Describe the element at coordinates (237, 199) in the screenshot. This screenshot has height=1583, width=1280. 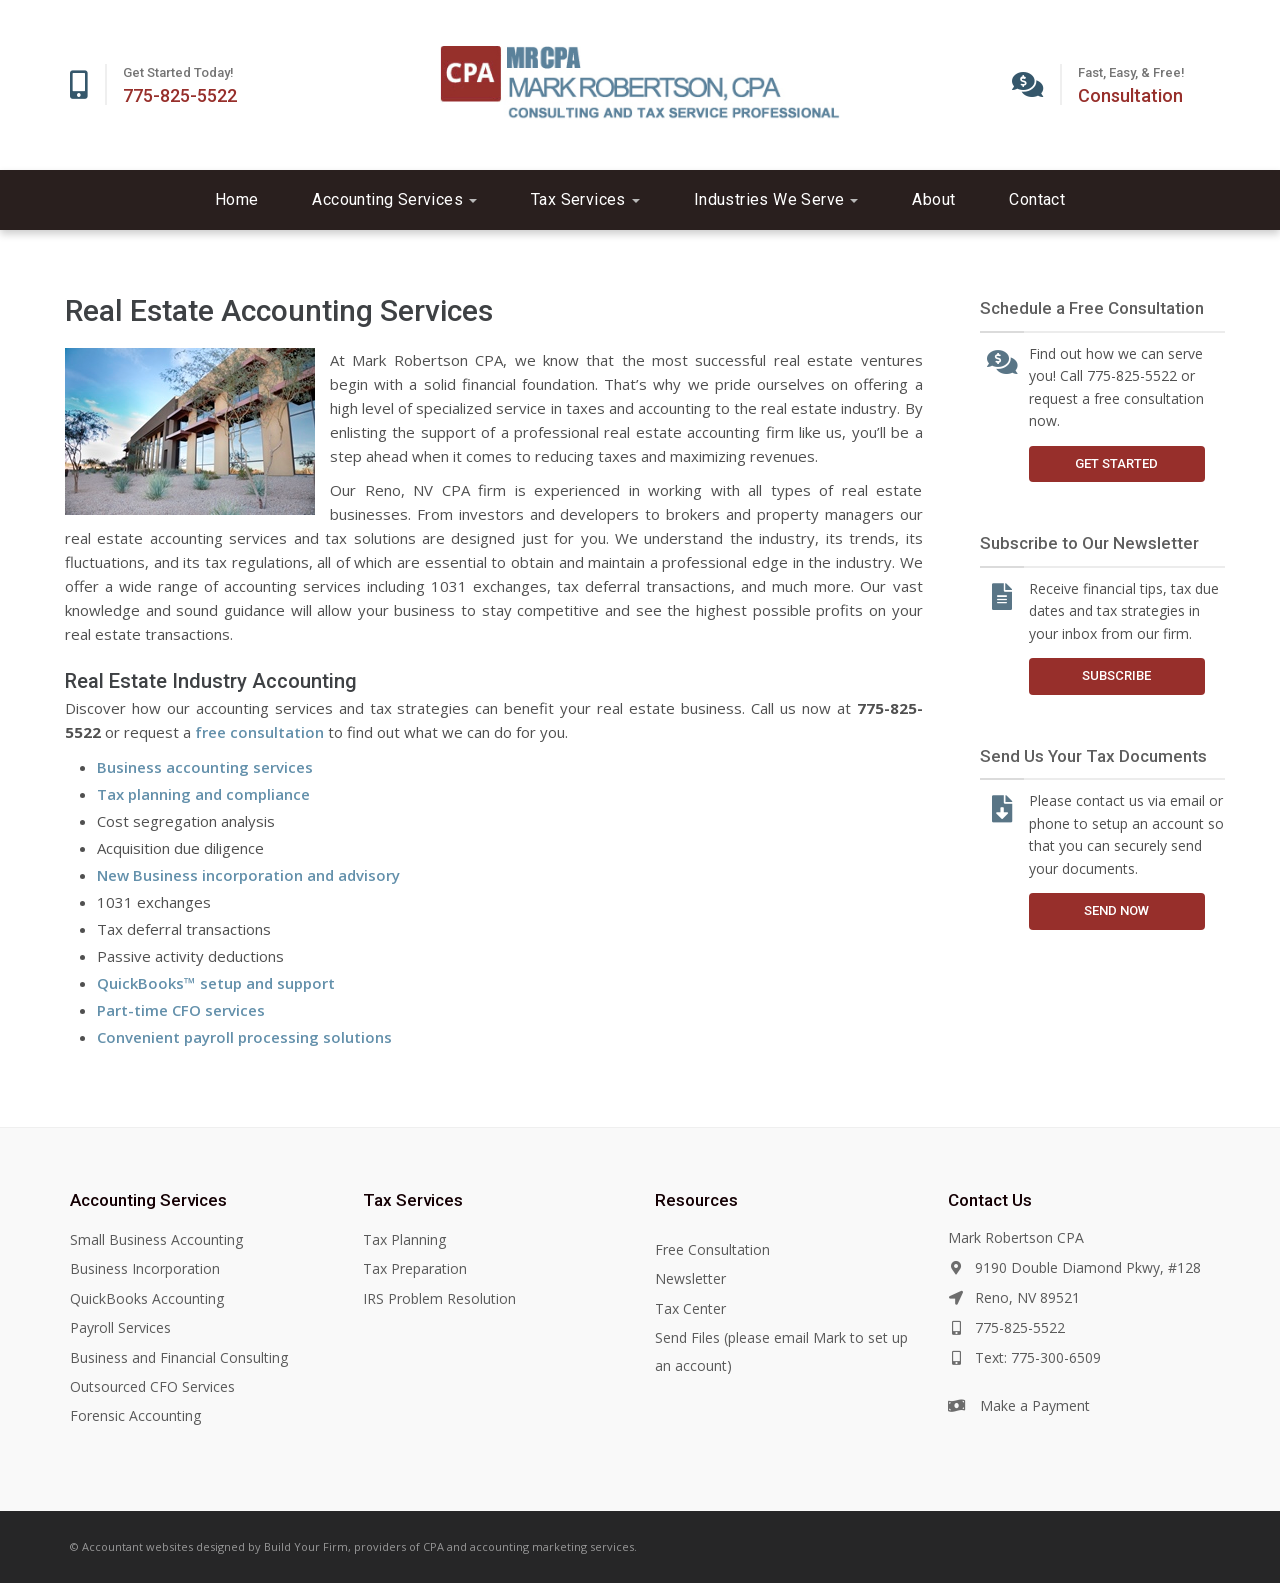
I see `Home` at that location.